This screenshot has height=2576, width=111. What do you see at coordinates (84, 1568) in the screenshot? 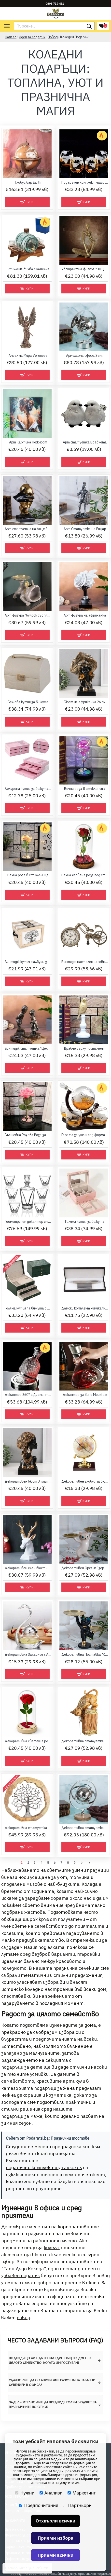
I see `Декоративен Органайзер Коте с Два Метални Подноса` at bounding box center [84, 1568].